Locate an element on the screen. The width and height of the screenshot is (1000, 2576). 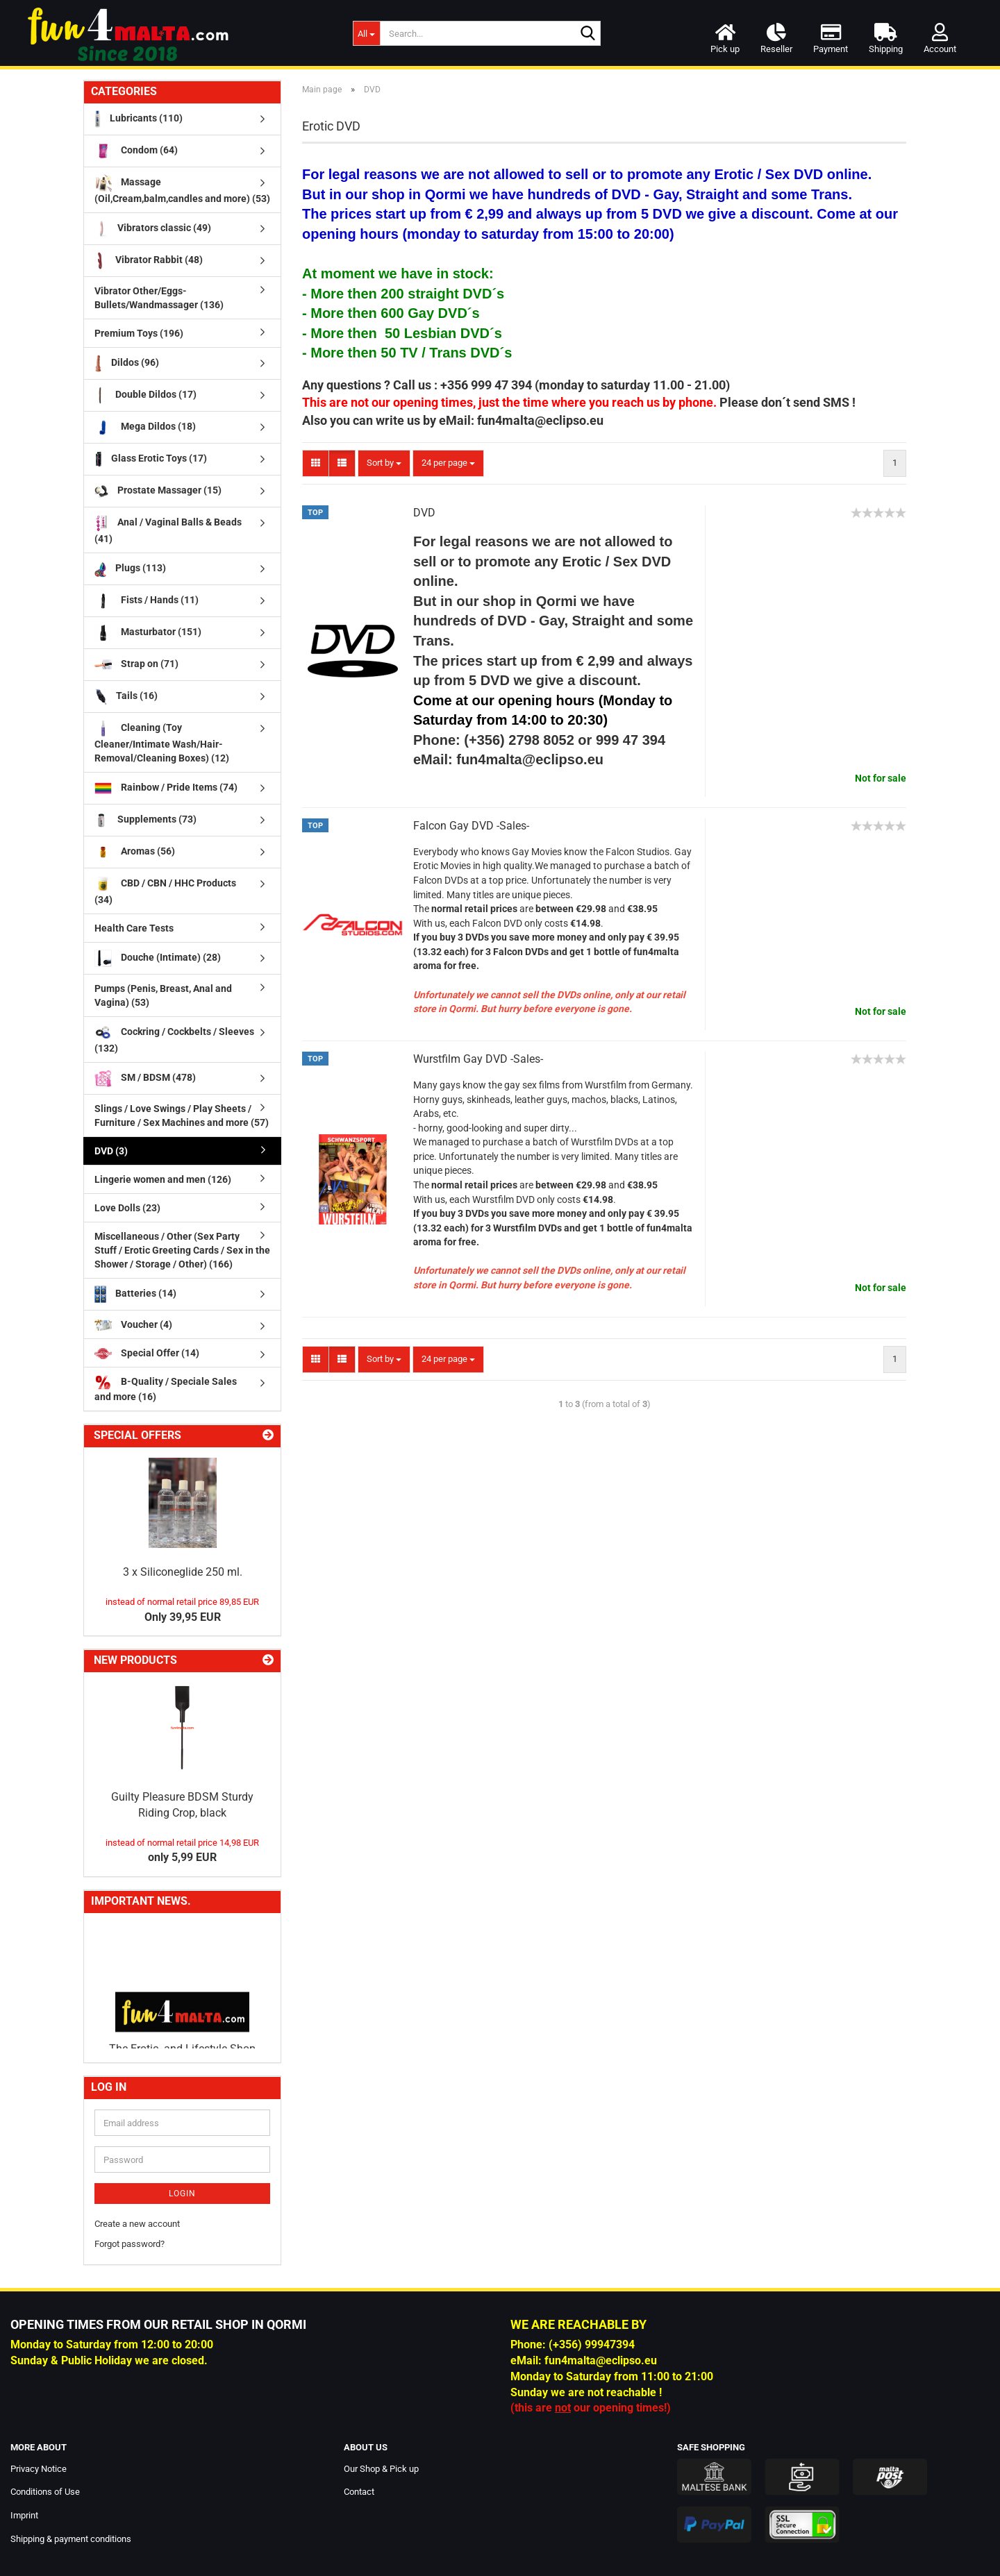
Premium Toys (196) is located at coordinates (138, 333).